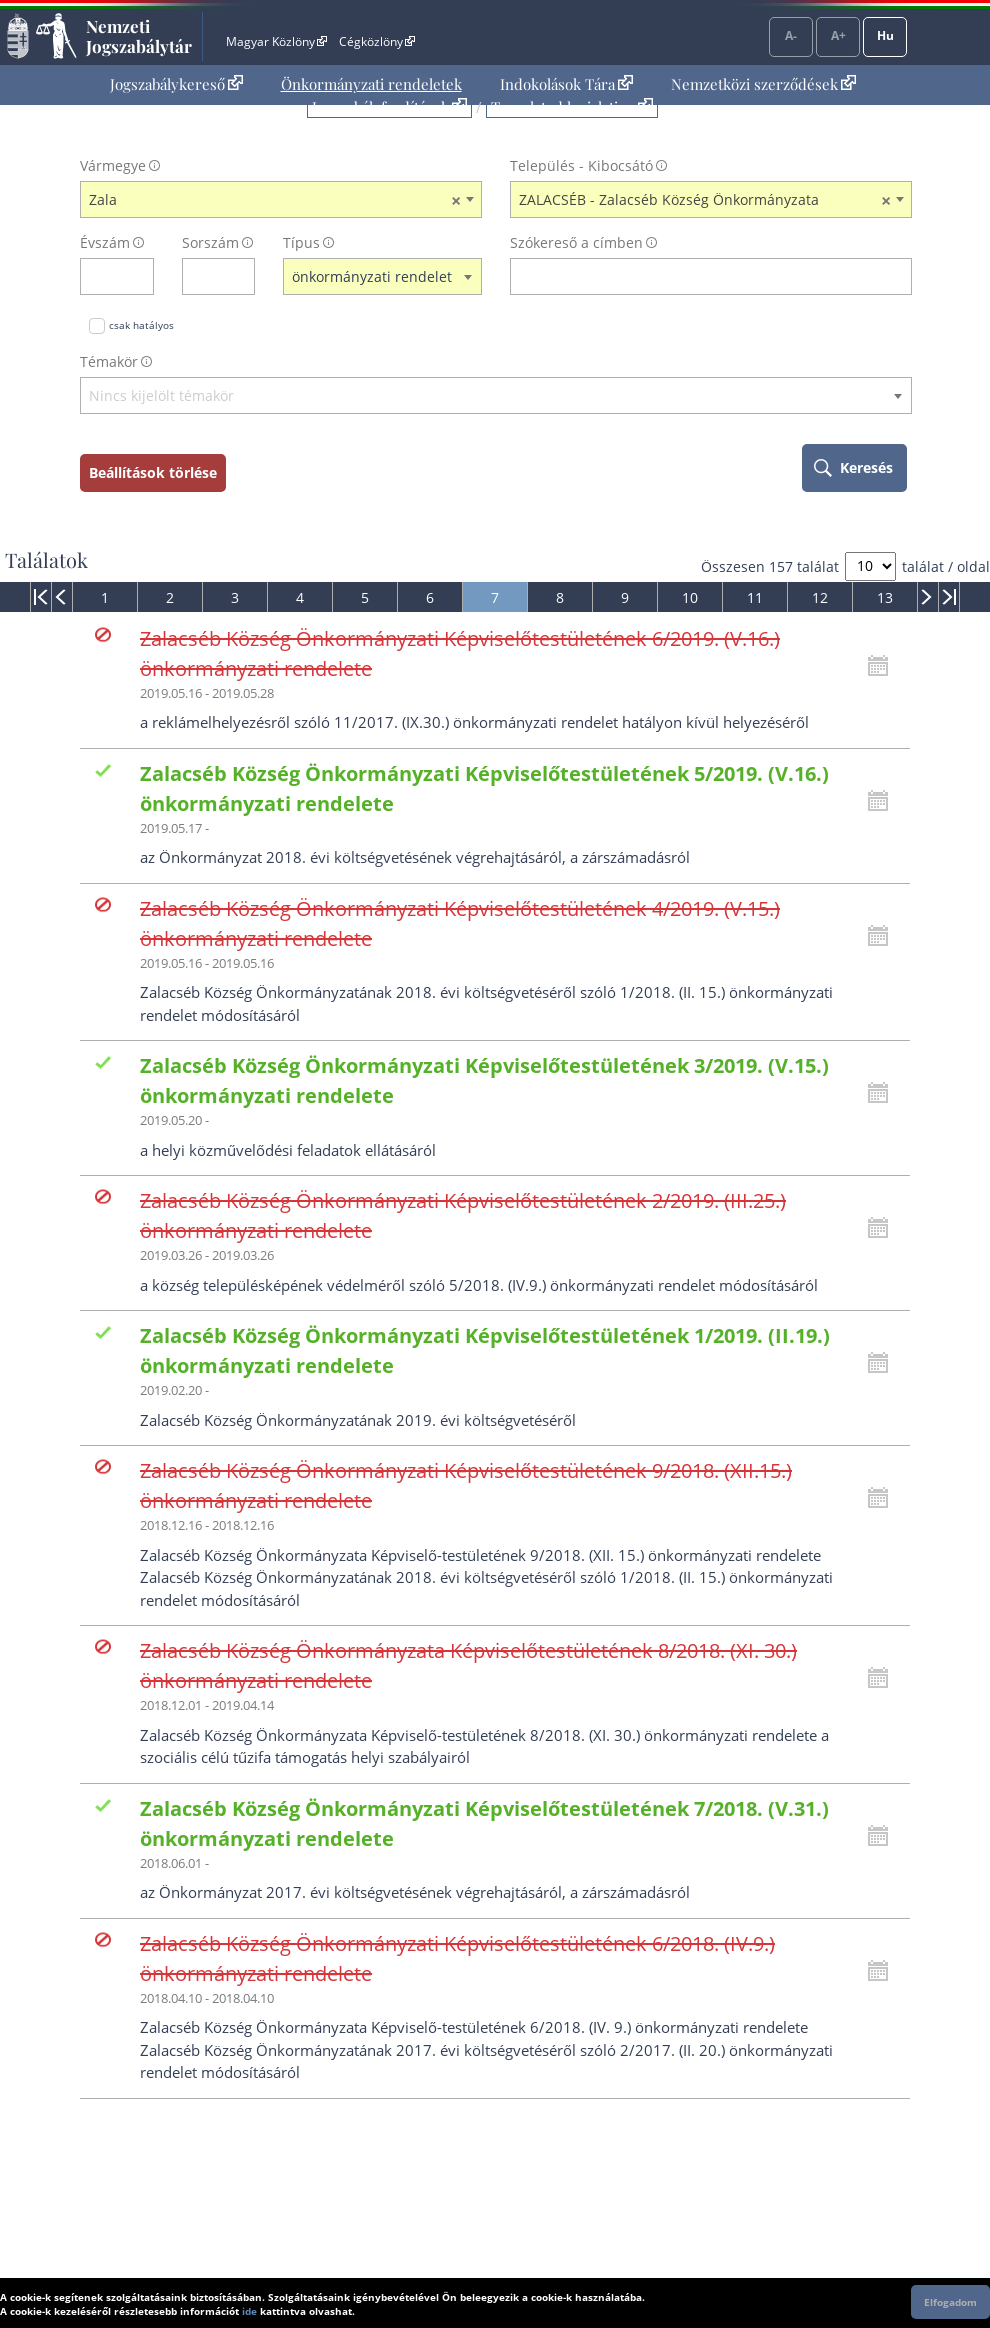  What do you see at coordinates (46, 560) in the screenshot?
I see `Találatok` at bounding box center [46, 560].